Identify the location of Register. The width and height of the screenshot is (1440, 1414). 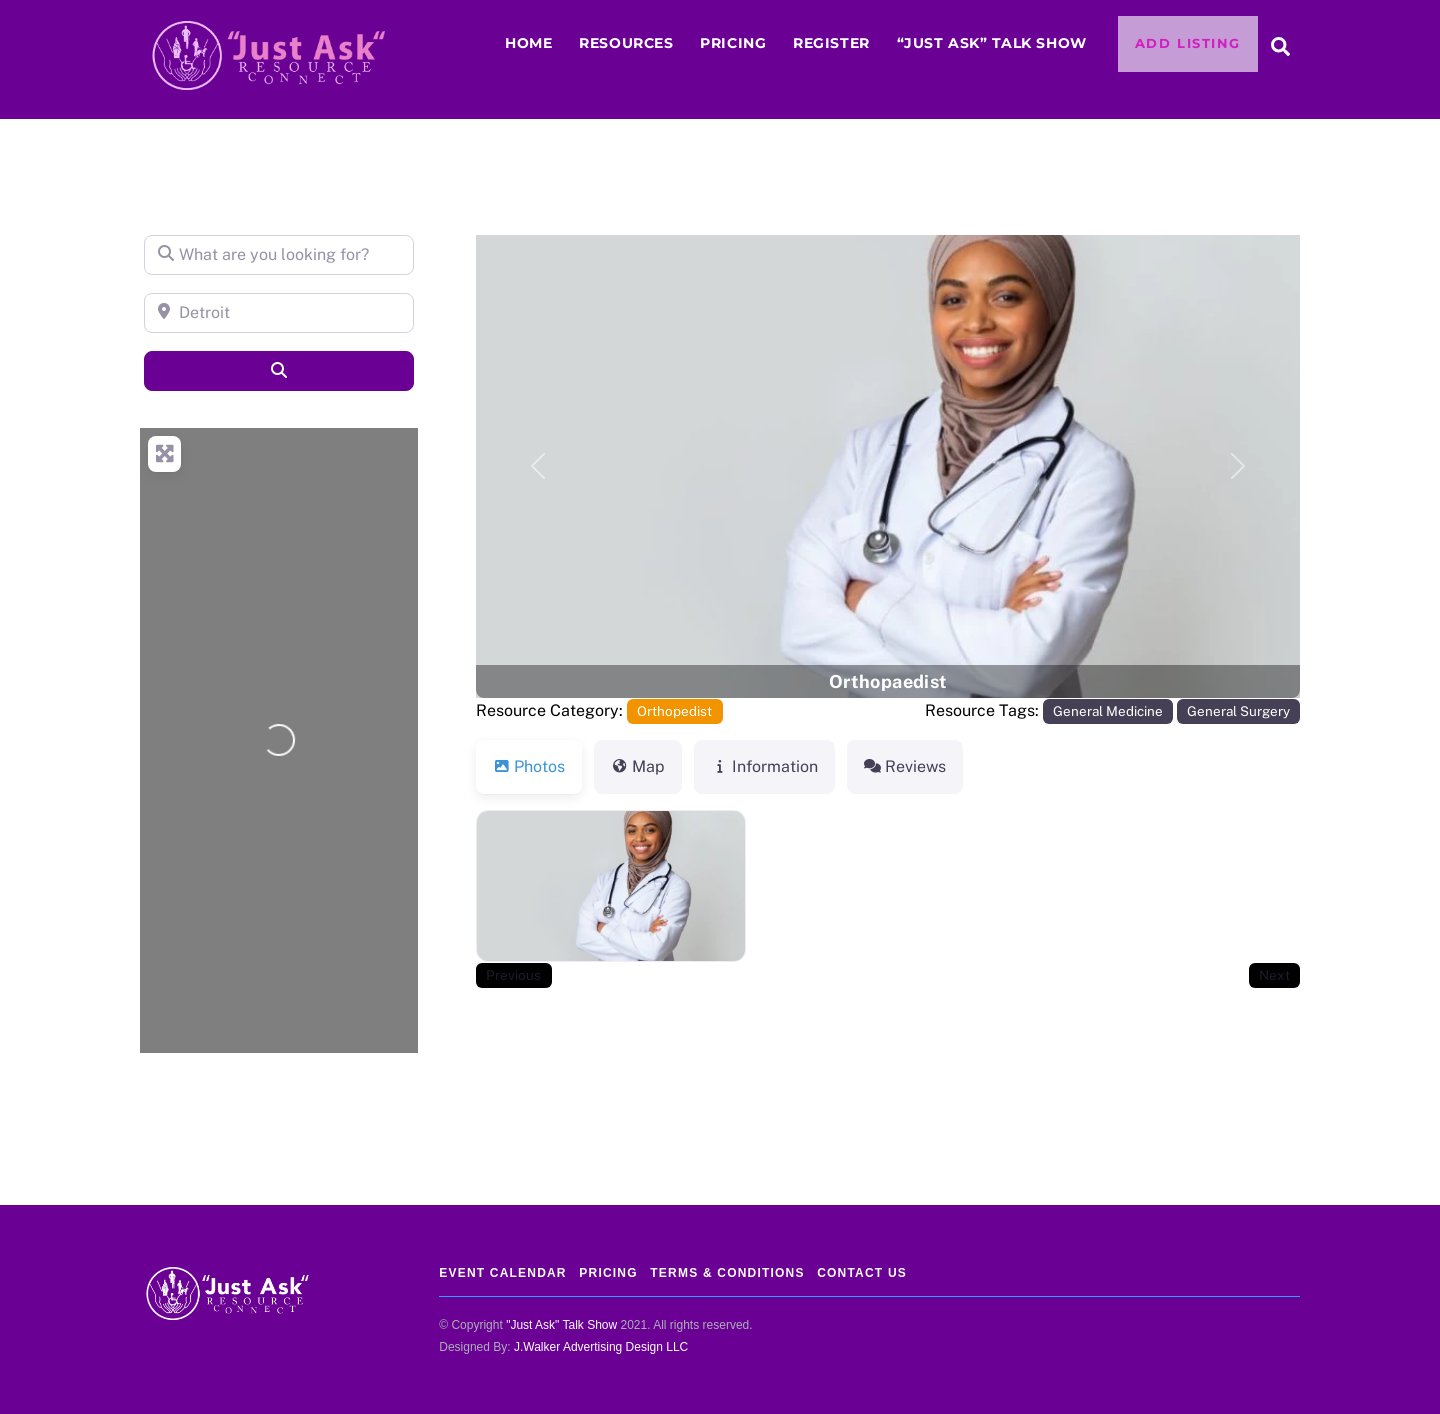
(831, 43).